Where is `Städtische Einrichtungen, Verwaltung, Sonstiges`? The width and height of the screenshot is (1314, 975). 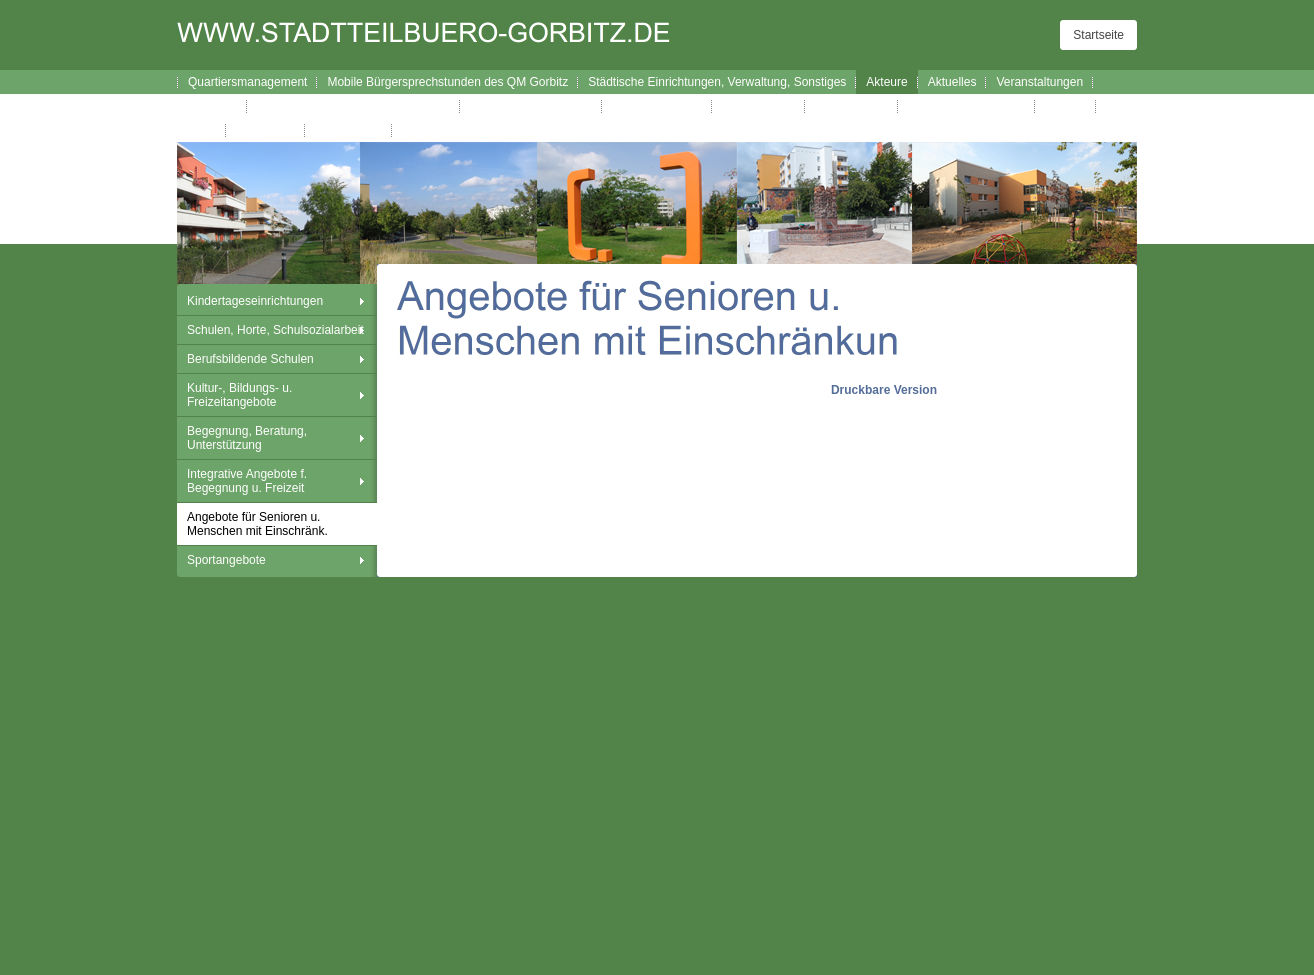
Städtische Einrichtungen, Verwaltung, Sonstiges is located at coordinates (717, 82).